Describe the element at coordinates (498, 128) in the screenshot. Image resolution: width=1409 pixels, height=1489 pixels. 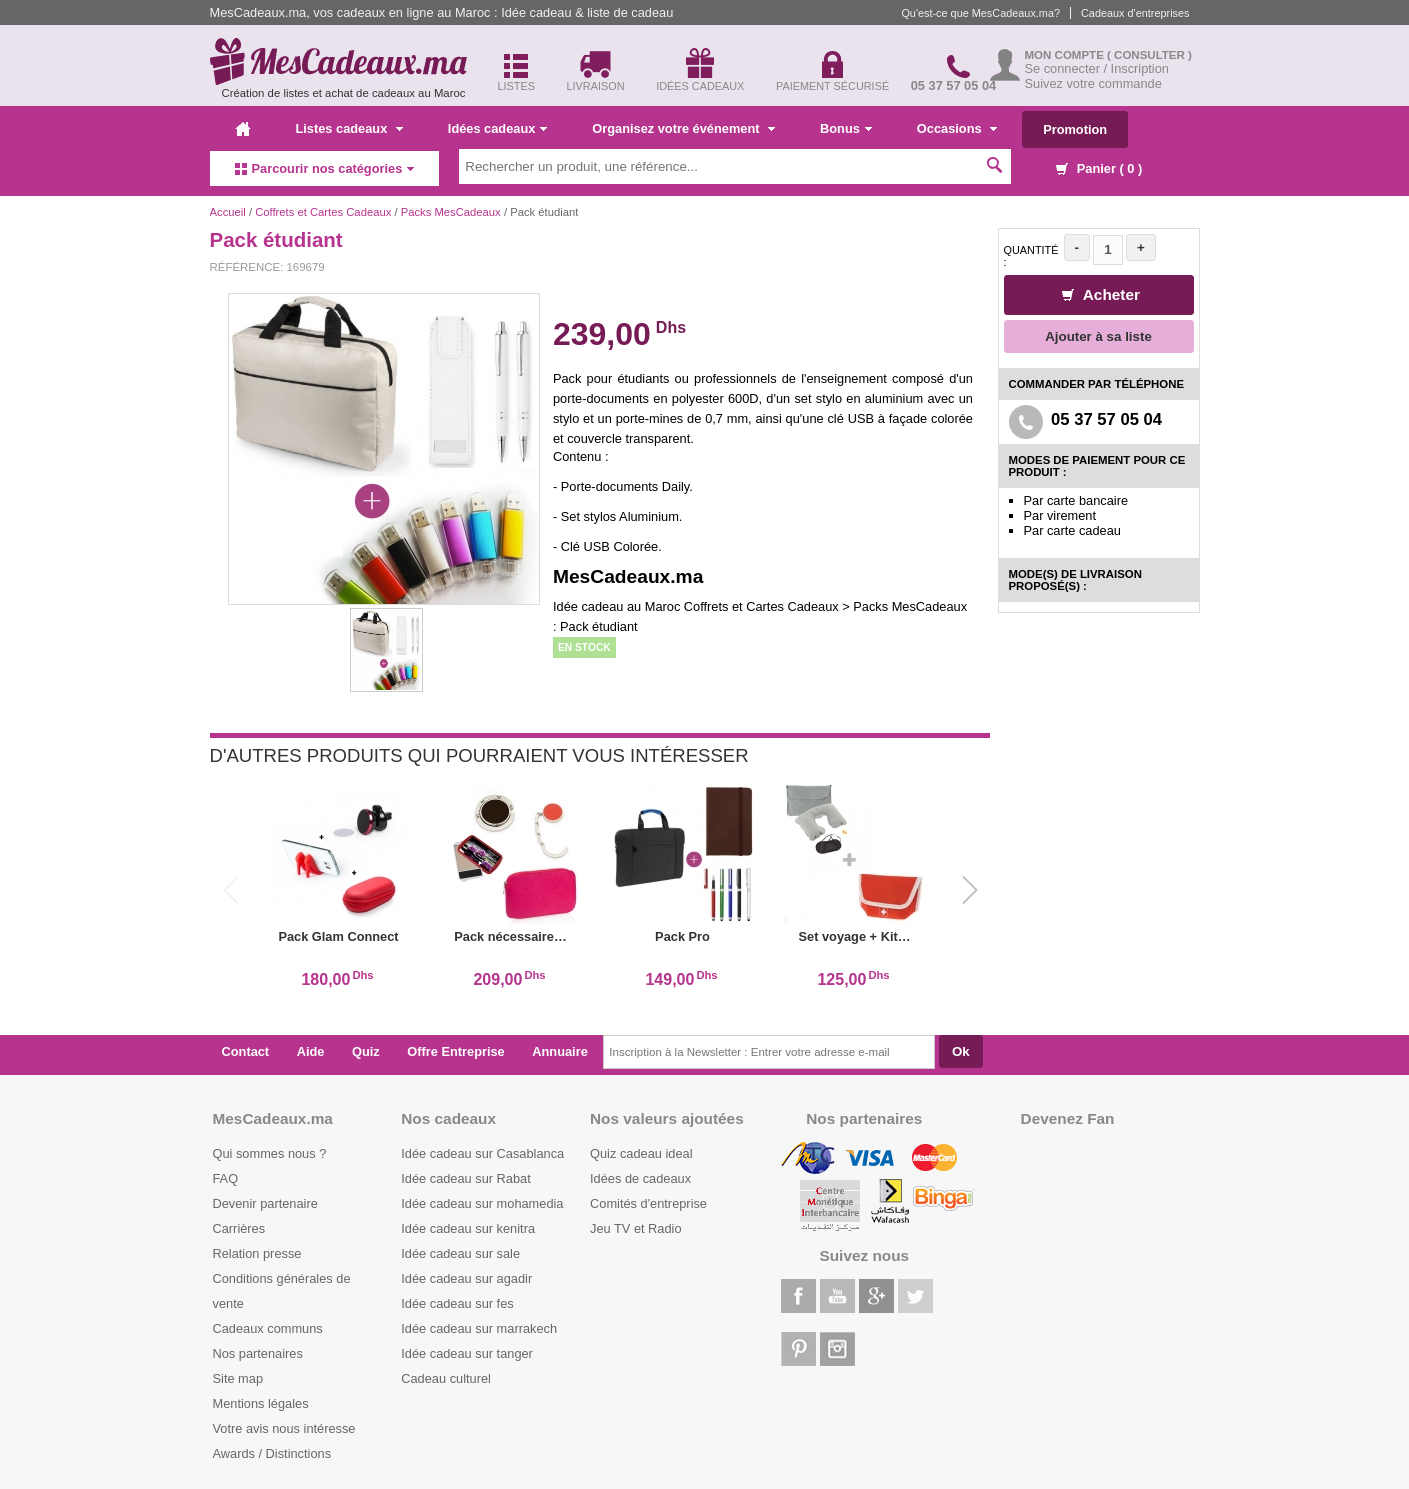
I see `Idées cadeaux` at that location.